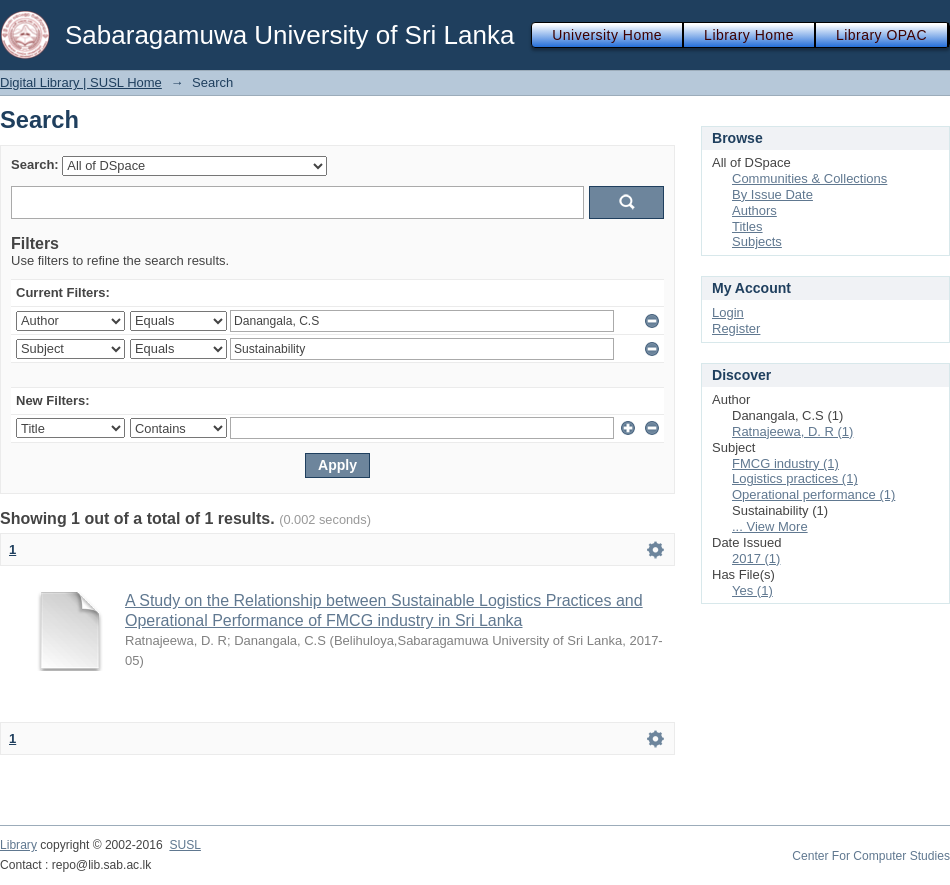 The height and width of the screenshot is (885, 950). I want to click on SUSL, so click(185, 845).